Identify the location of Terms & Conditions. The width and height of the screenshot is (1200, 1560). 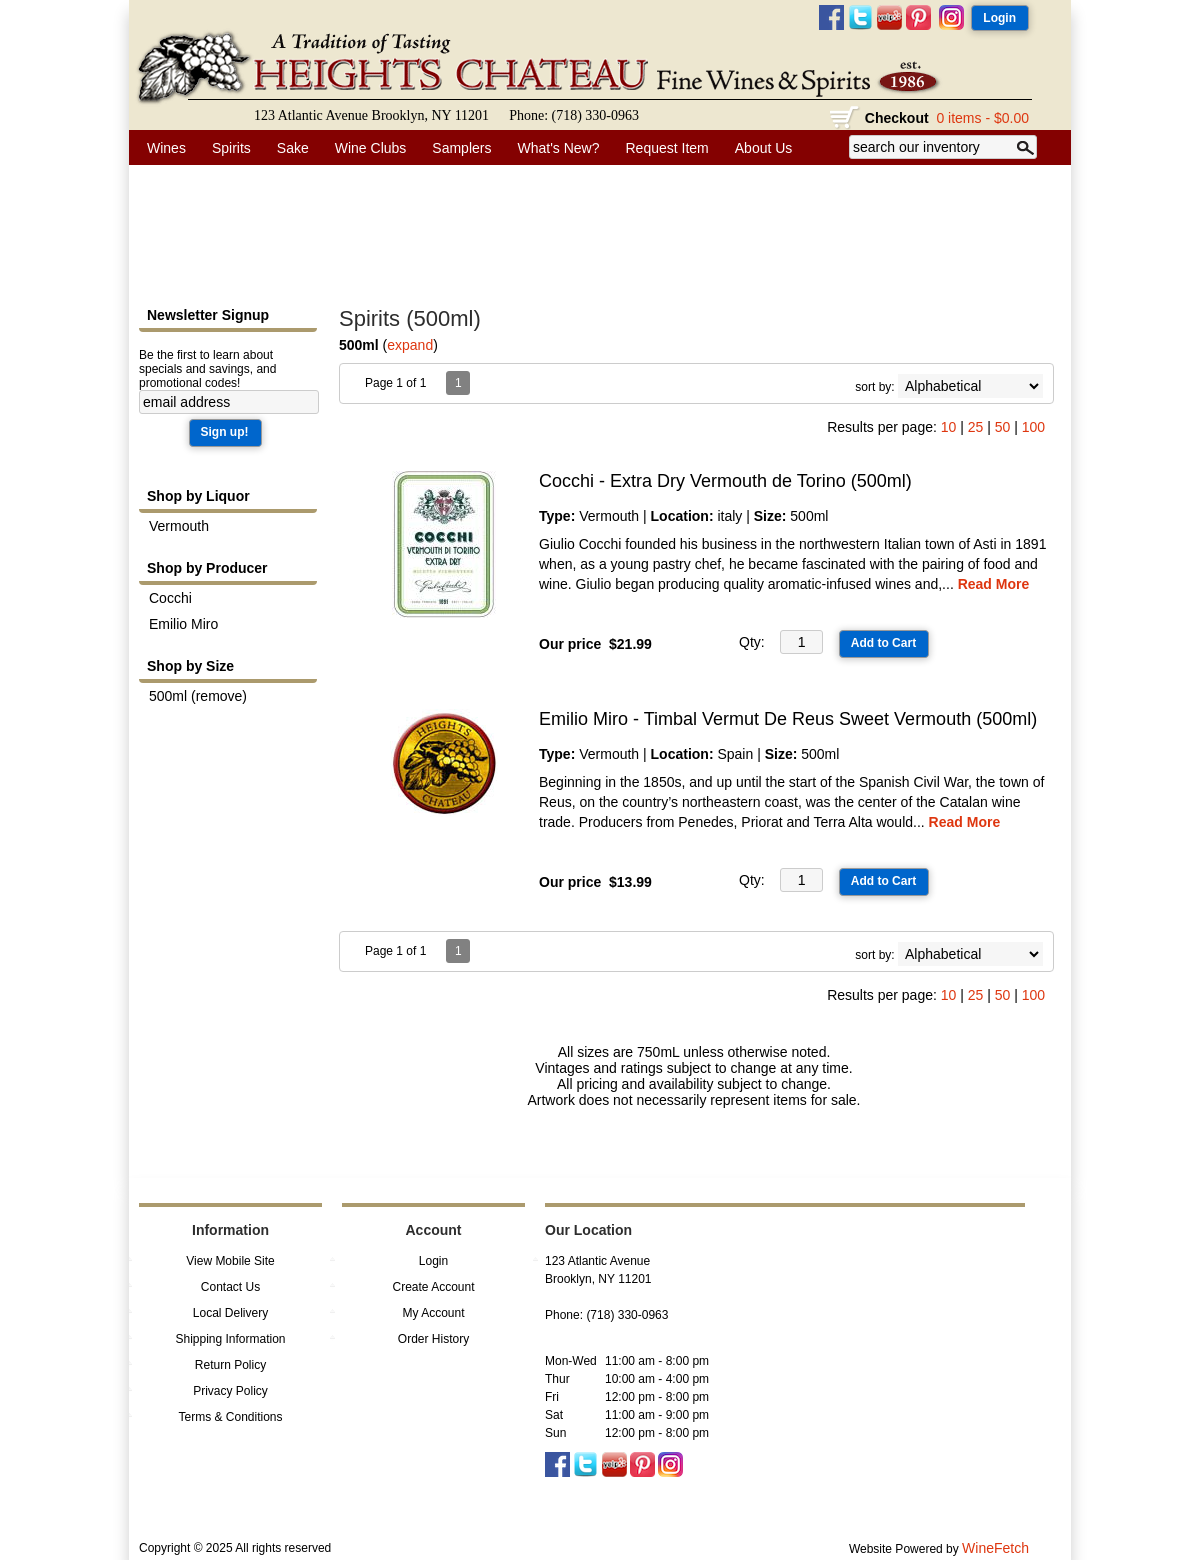
(230, 1417).